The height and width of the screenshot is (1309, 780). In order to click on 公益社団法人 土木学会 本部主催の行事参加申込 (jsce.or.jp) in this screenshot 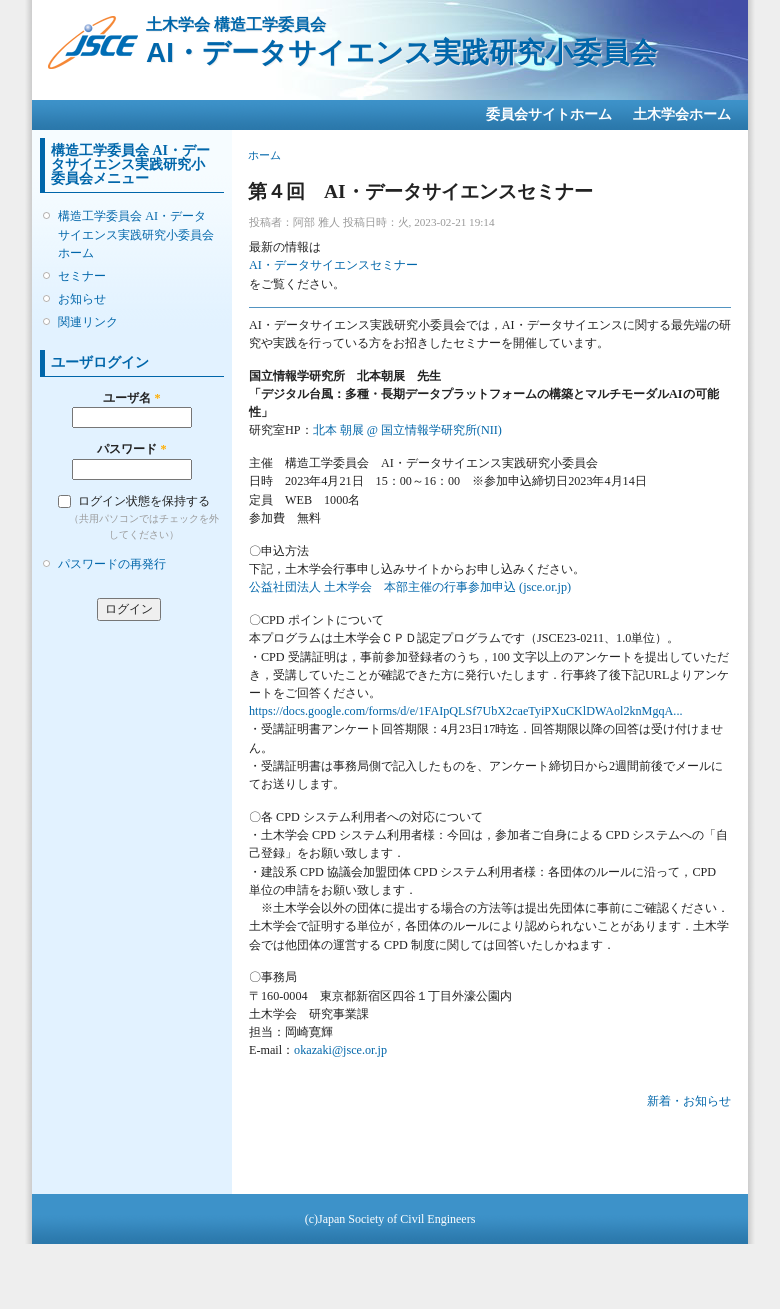, I will do `click(410, 587)`.